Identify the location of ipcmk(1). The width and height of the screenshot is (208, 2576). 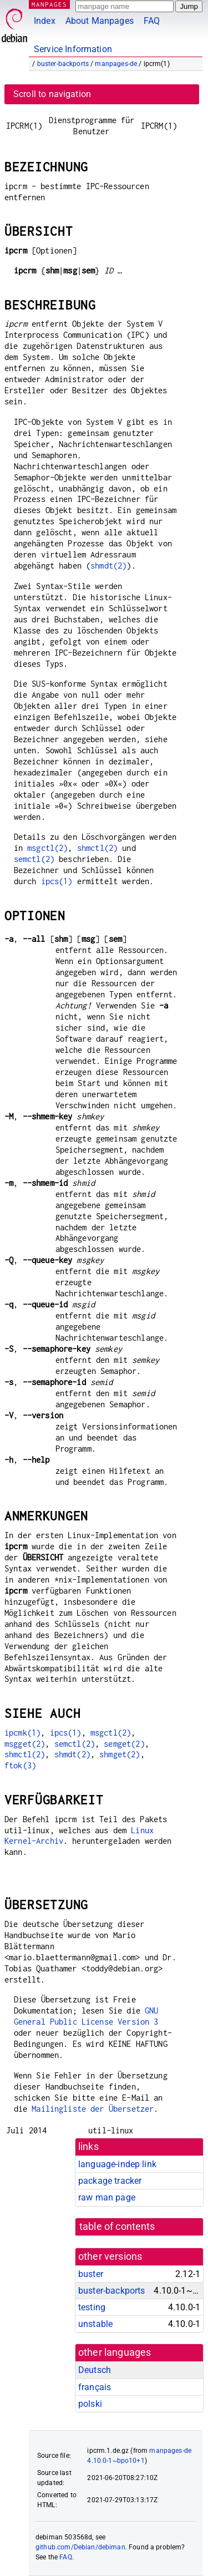
(22, 1732).